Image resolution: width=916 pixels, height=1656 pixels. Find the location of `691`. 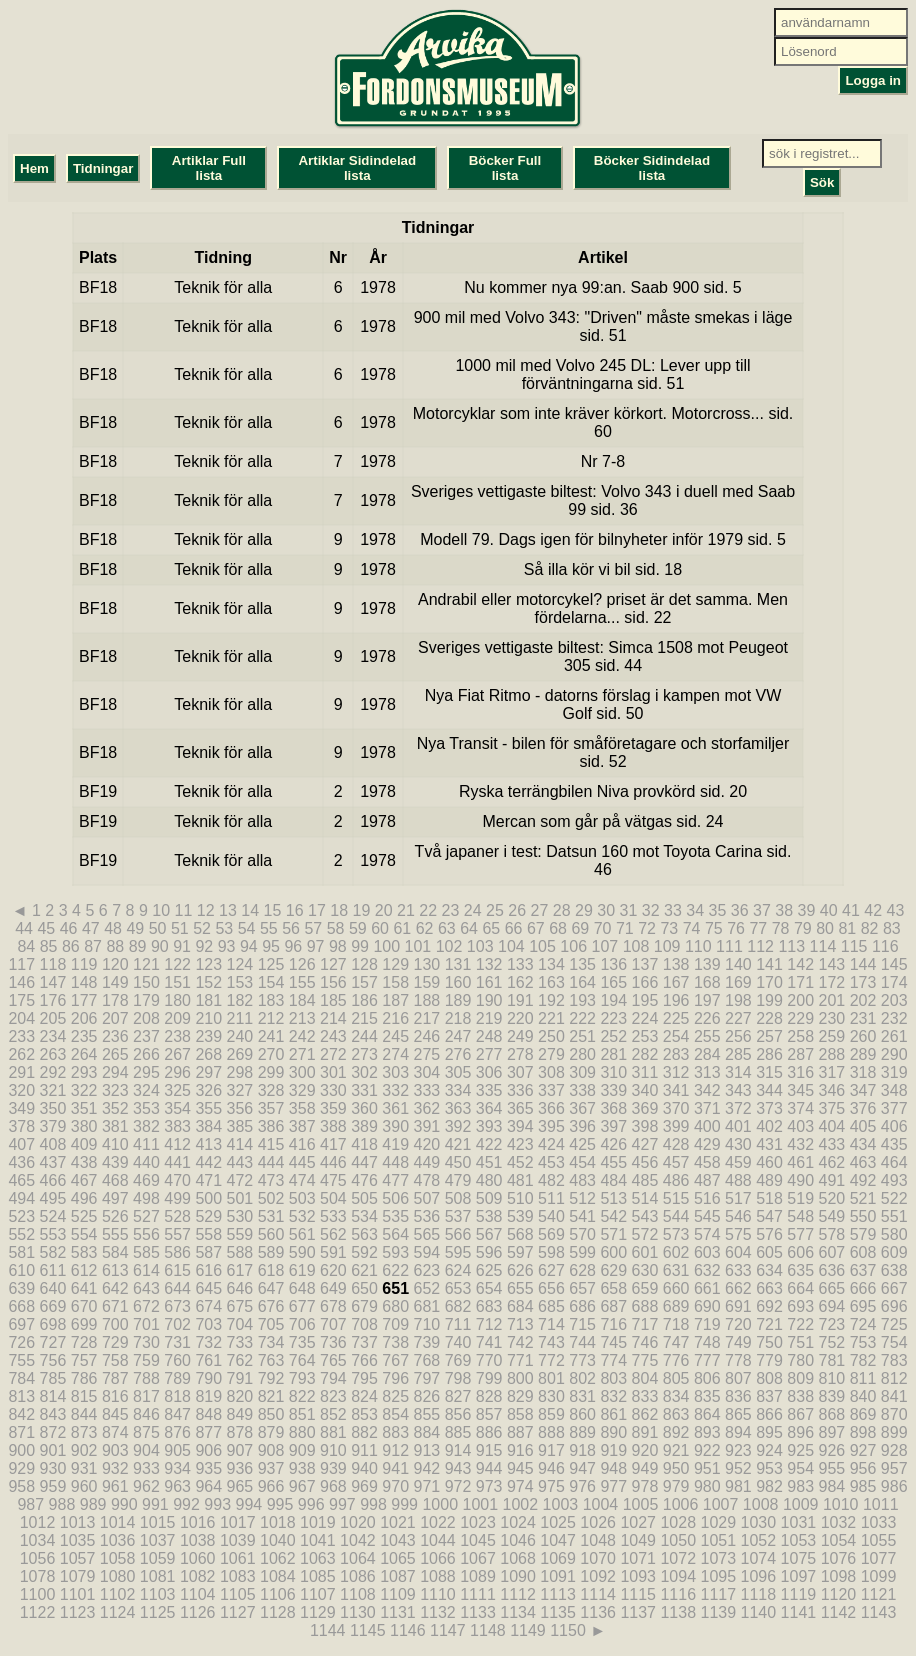

691 is located at coordinates (738, 1306).